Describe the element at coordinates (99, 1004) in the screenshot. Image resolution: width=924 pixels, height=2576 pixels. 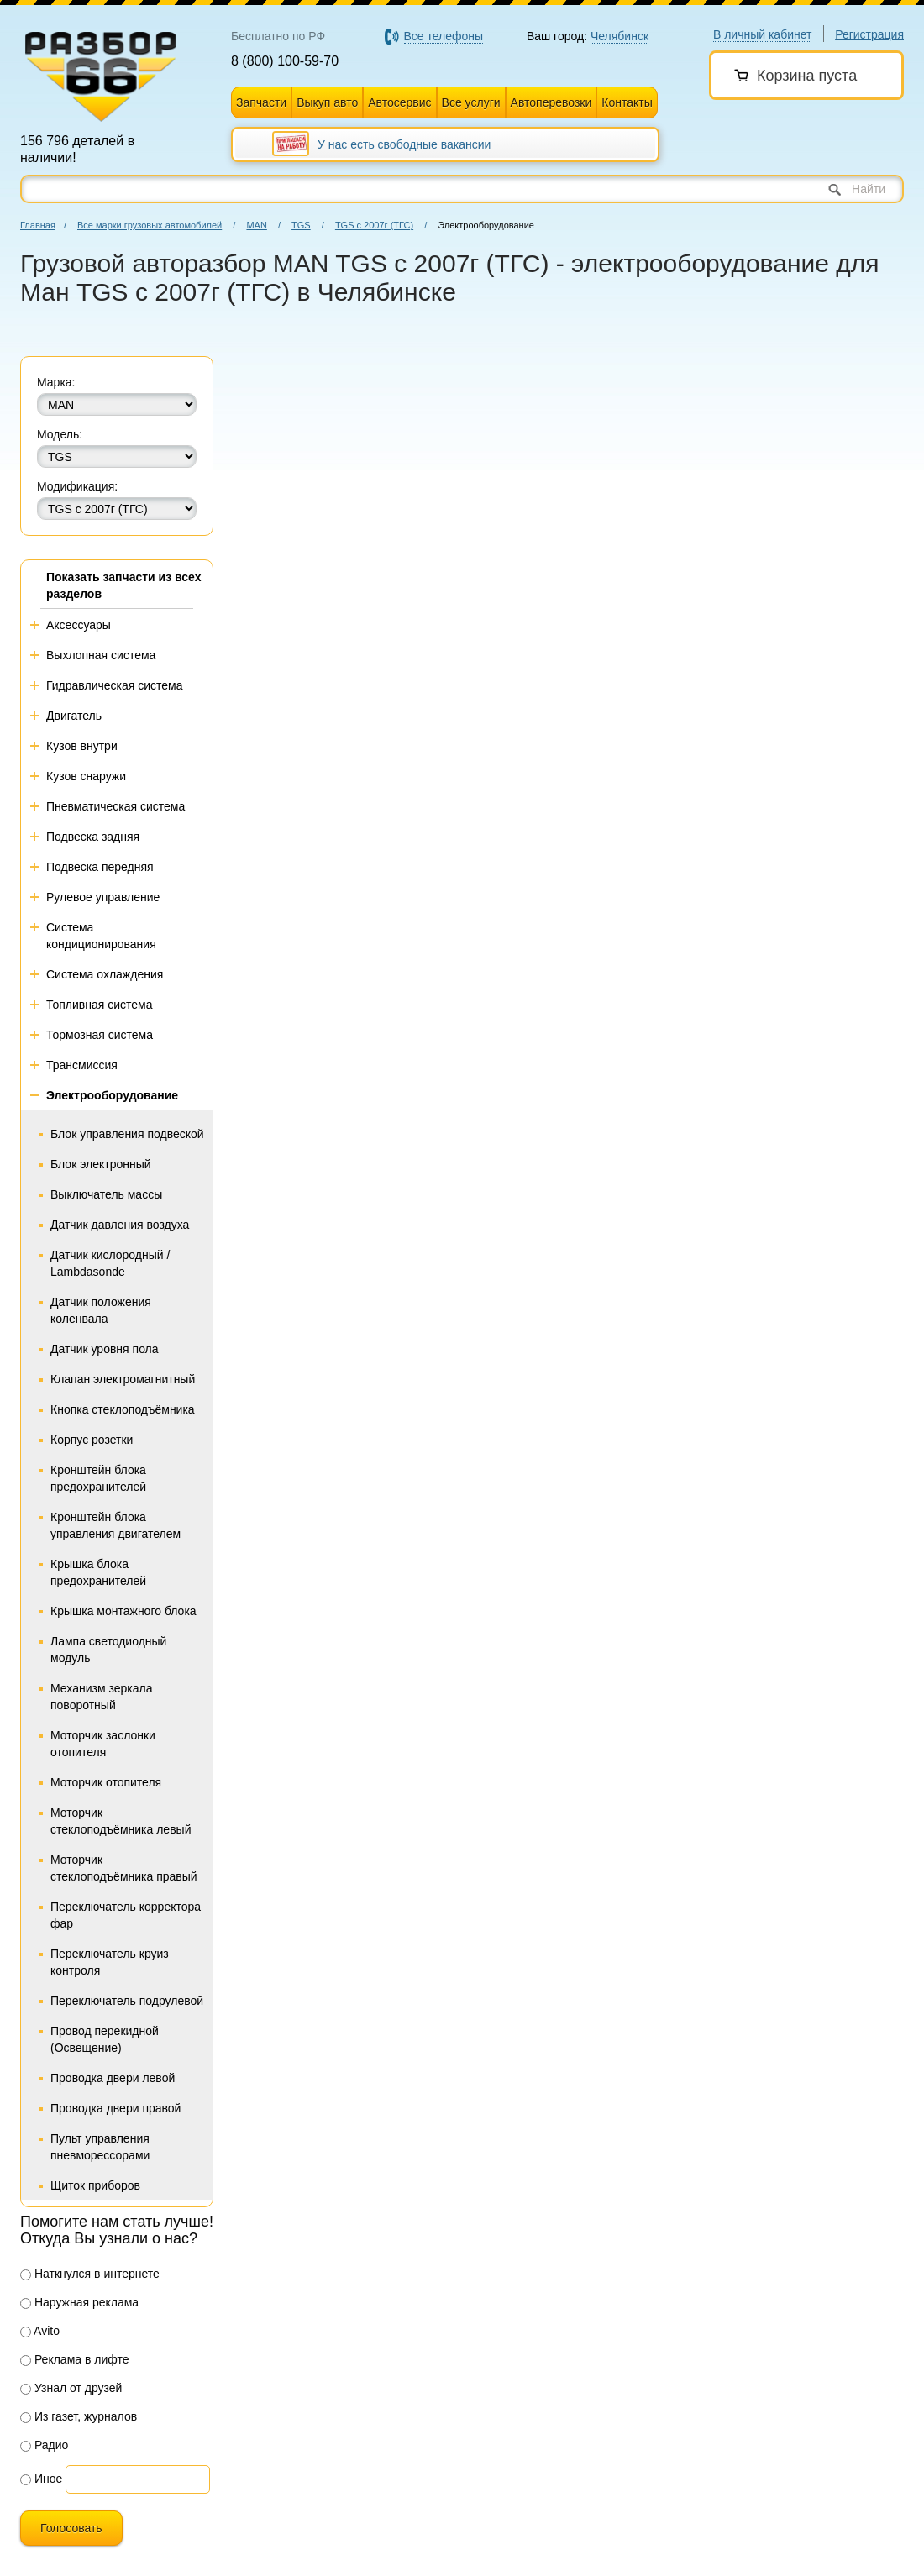
I see `Топливная система` at that location.